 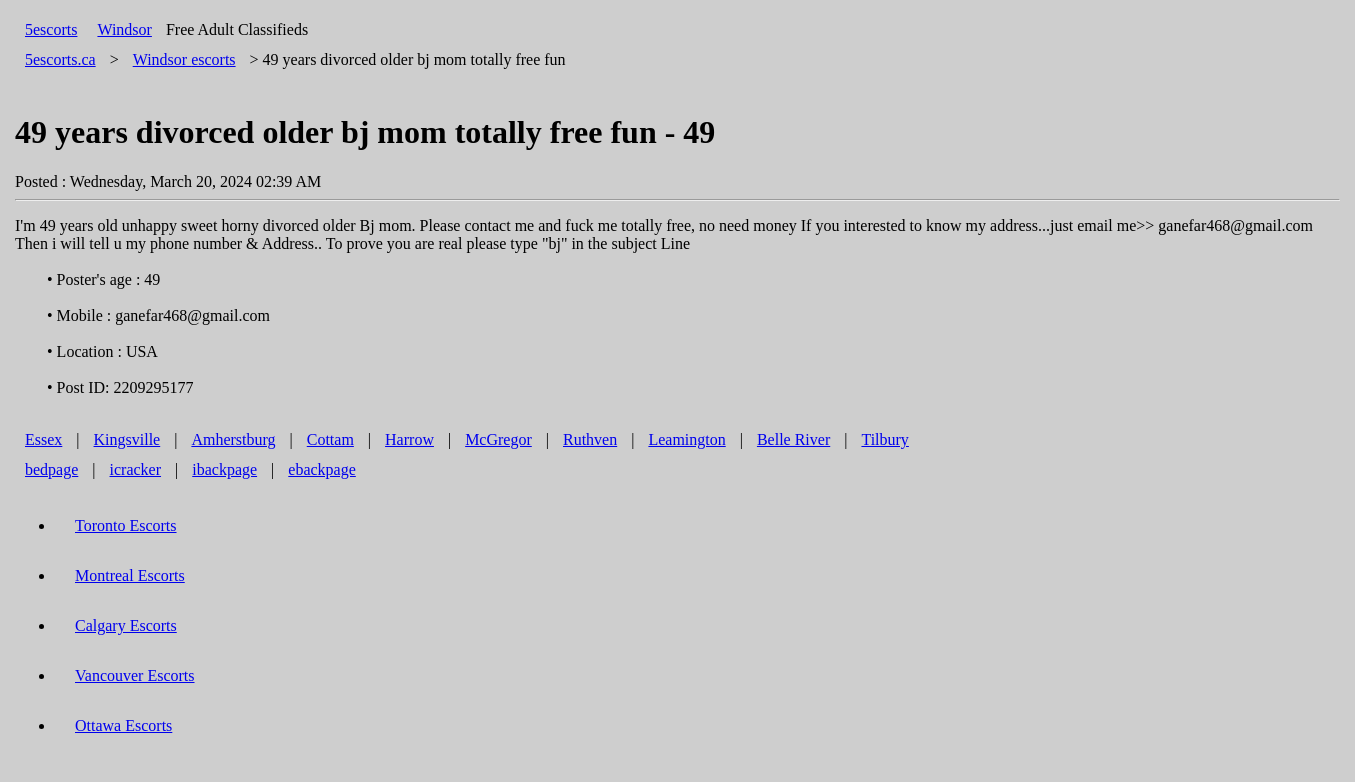 What do you see at coordinates (793, 439) in the screenshot?
I see `Belle River` at bounding box center [793, 439].